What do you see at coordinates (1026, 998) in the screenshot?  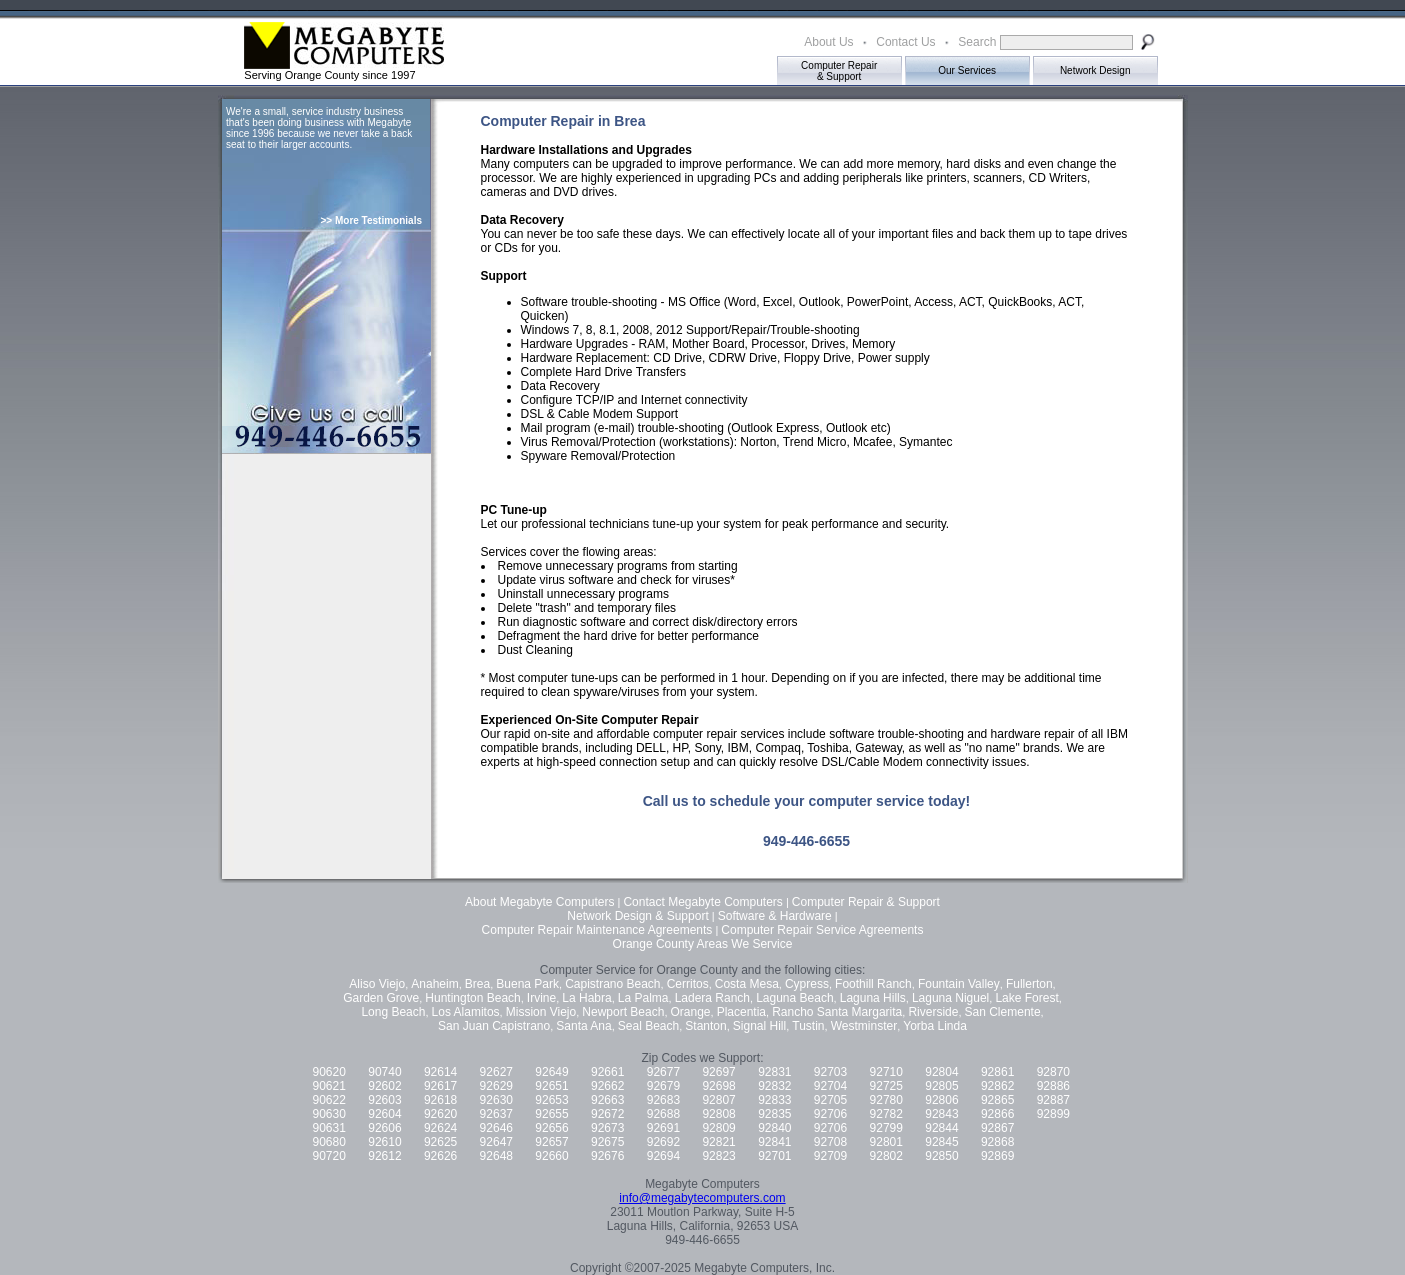 I see `Lake Forest` at bounding box center [1026, 998].